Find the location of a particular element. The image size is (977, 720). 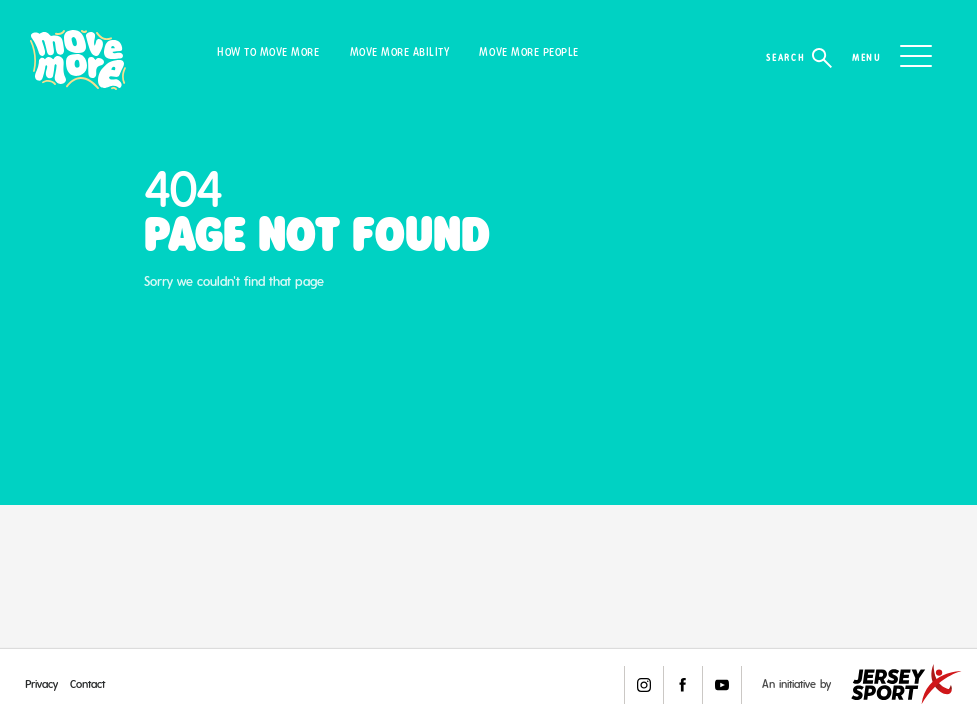

Move More People is located at coordinates (528, 52).